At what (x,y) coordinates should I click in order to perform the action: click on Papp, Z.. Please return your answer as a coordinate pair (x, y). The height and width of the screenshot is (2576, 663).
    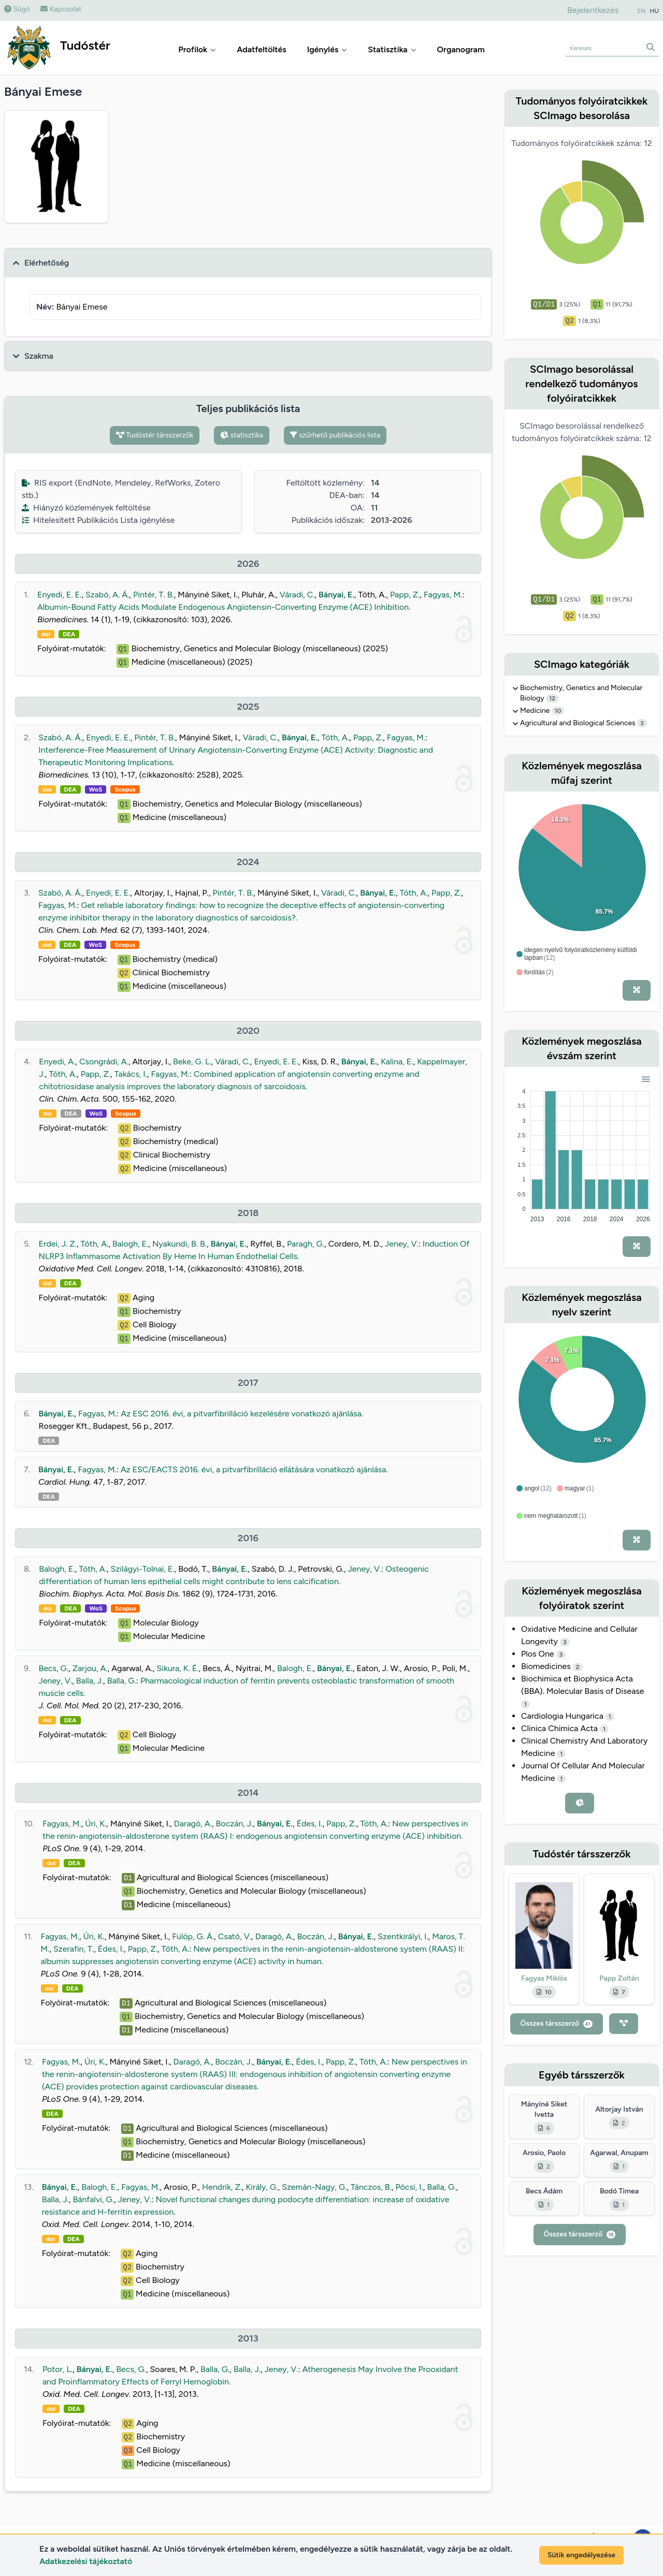
    Looking at the image, I should click on (405, 594).